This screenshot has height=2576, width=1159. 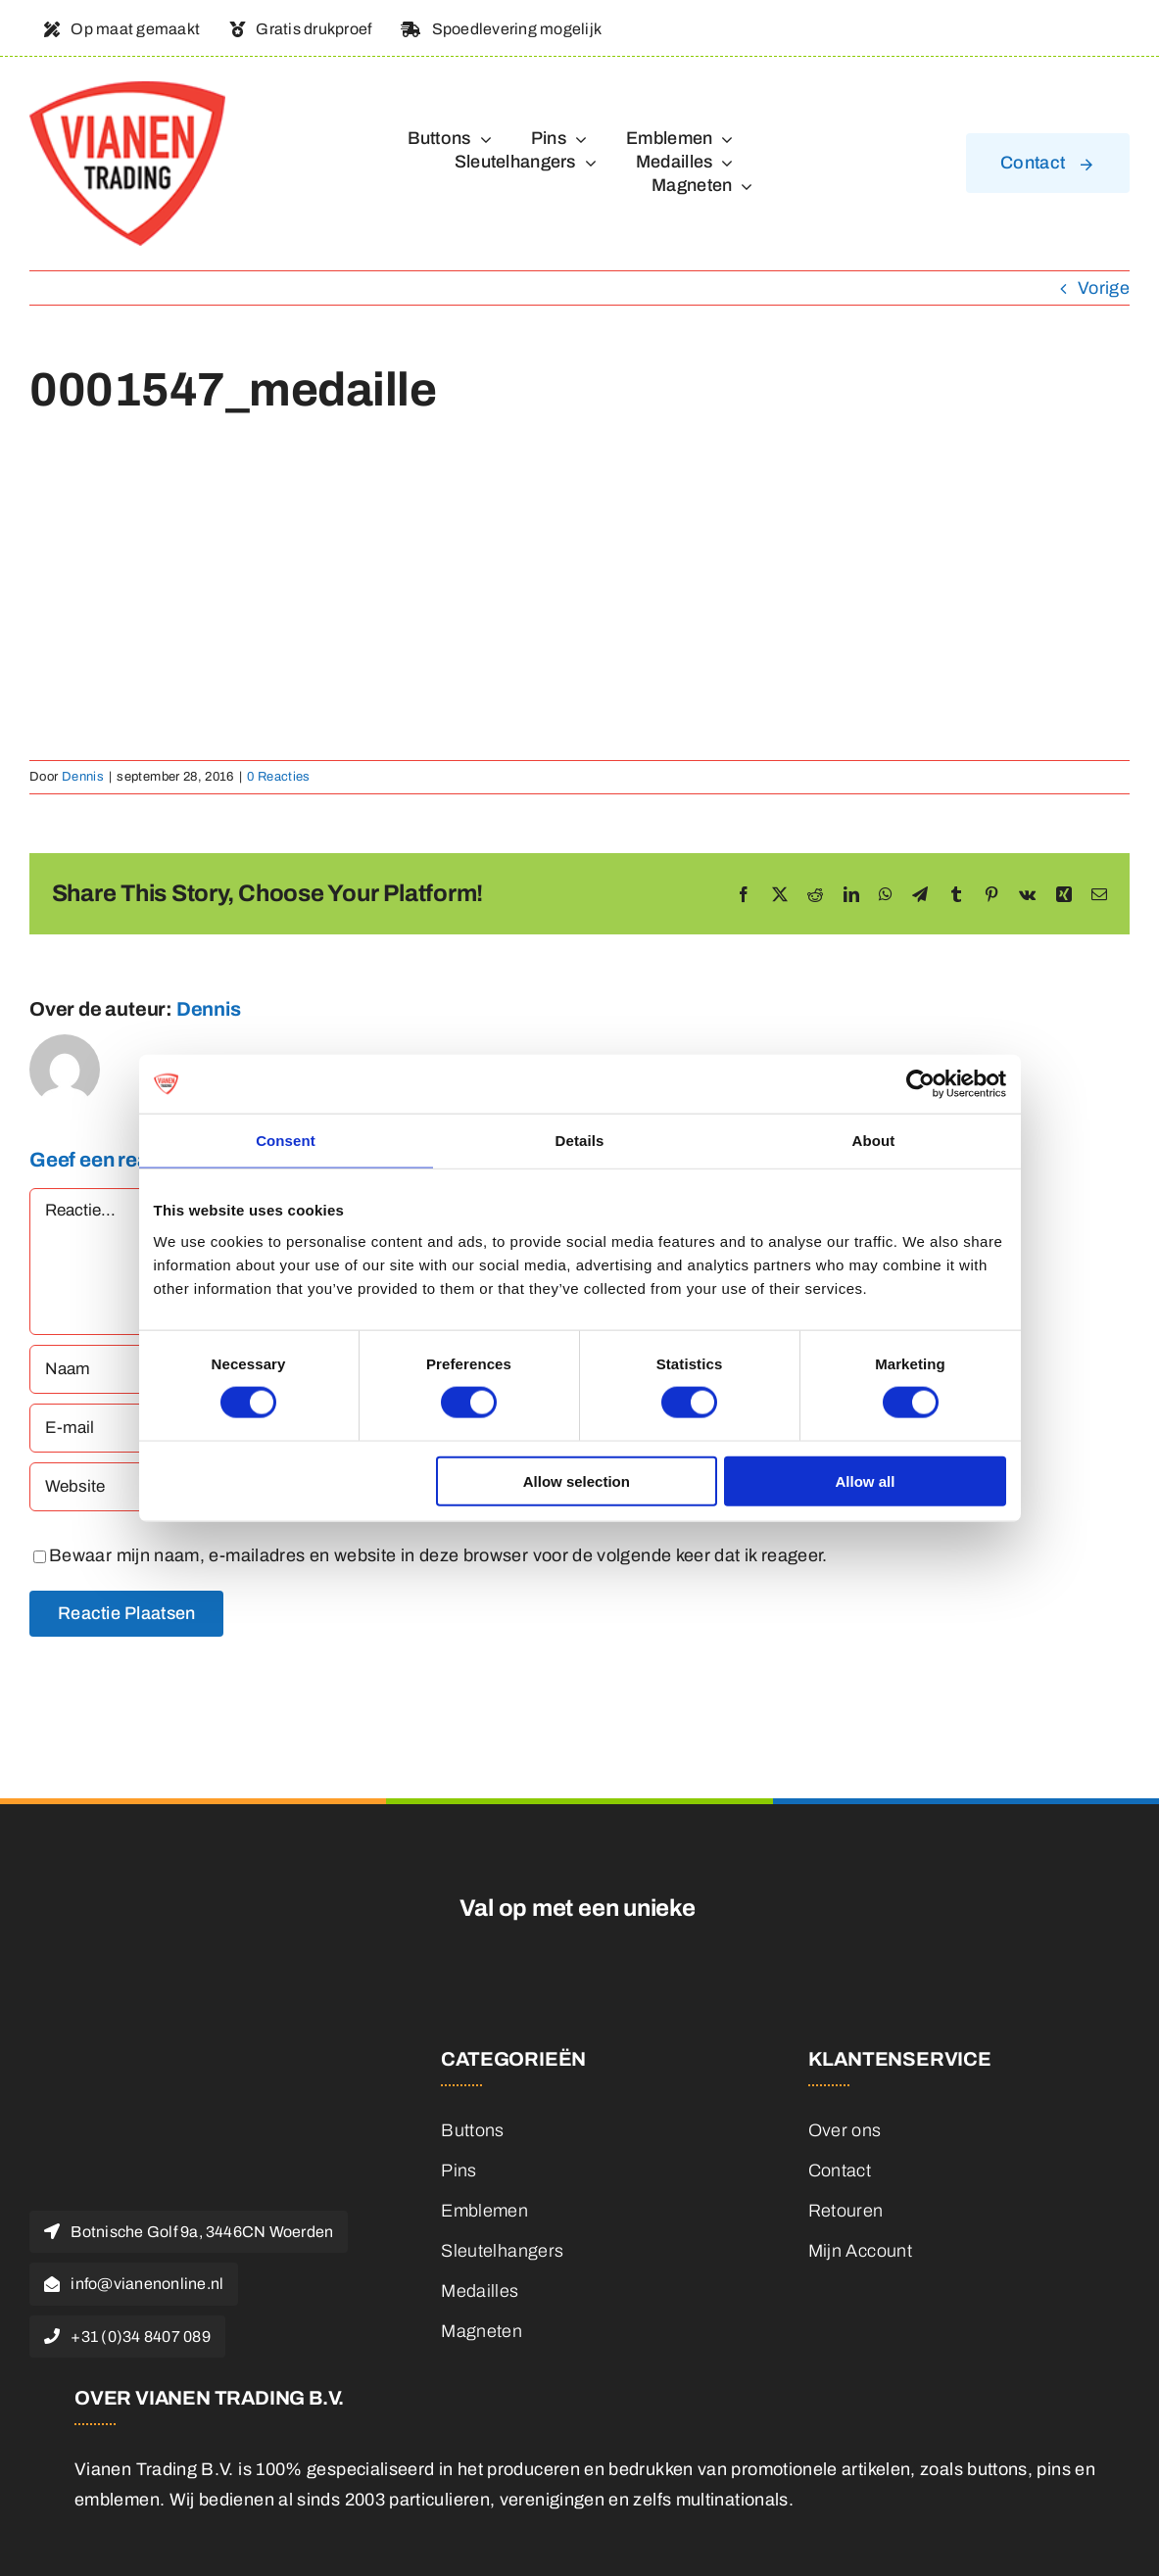 What do you see at coordinates (1104, 288) in the screenshot?
I see `Vorige` at bounding box center [1104, 288].